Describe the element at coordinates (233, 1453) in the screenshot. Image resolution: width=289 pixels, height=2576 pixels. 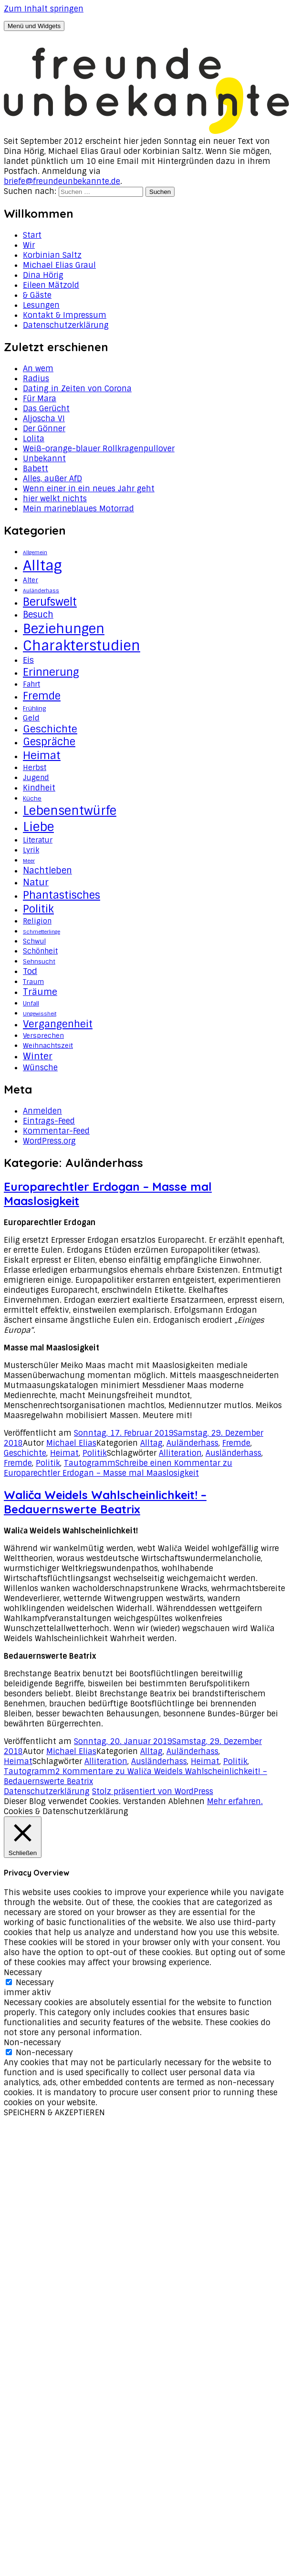
I see `Ausländerhass` at that location.